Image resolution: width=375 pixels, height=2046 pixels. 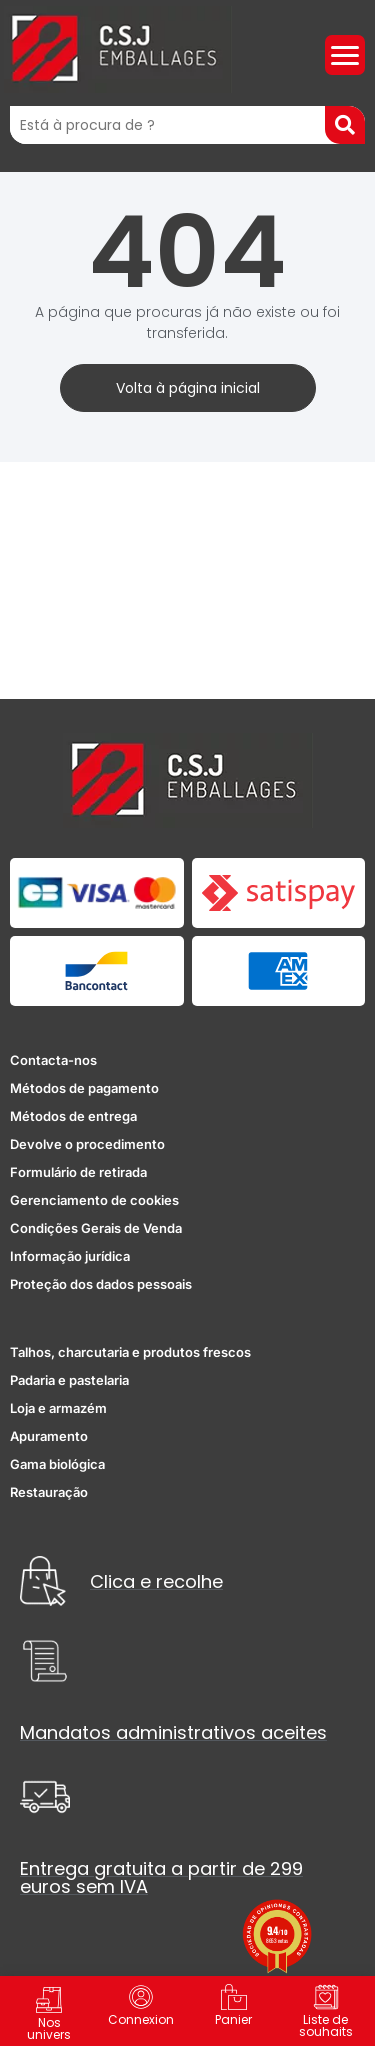 What do you see at coordinates (73, 1116) in the screenshot?
I see `Métodos de entrega` at bounding box center [73, 1116].